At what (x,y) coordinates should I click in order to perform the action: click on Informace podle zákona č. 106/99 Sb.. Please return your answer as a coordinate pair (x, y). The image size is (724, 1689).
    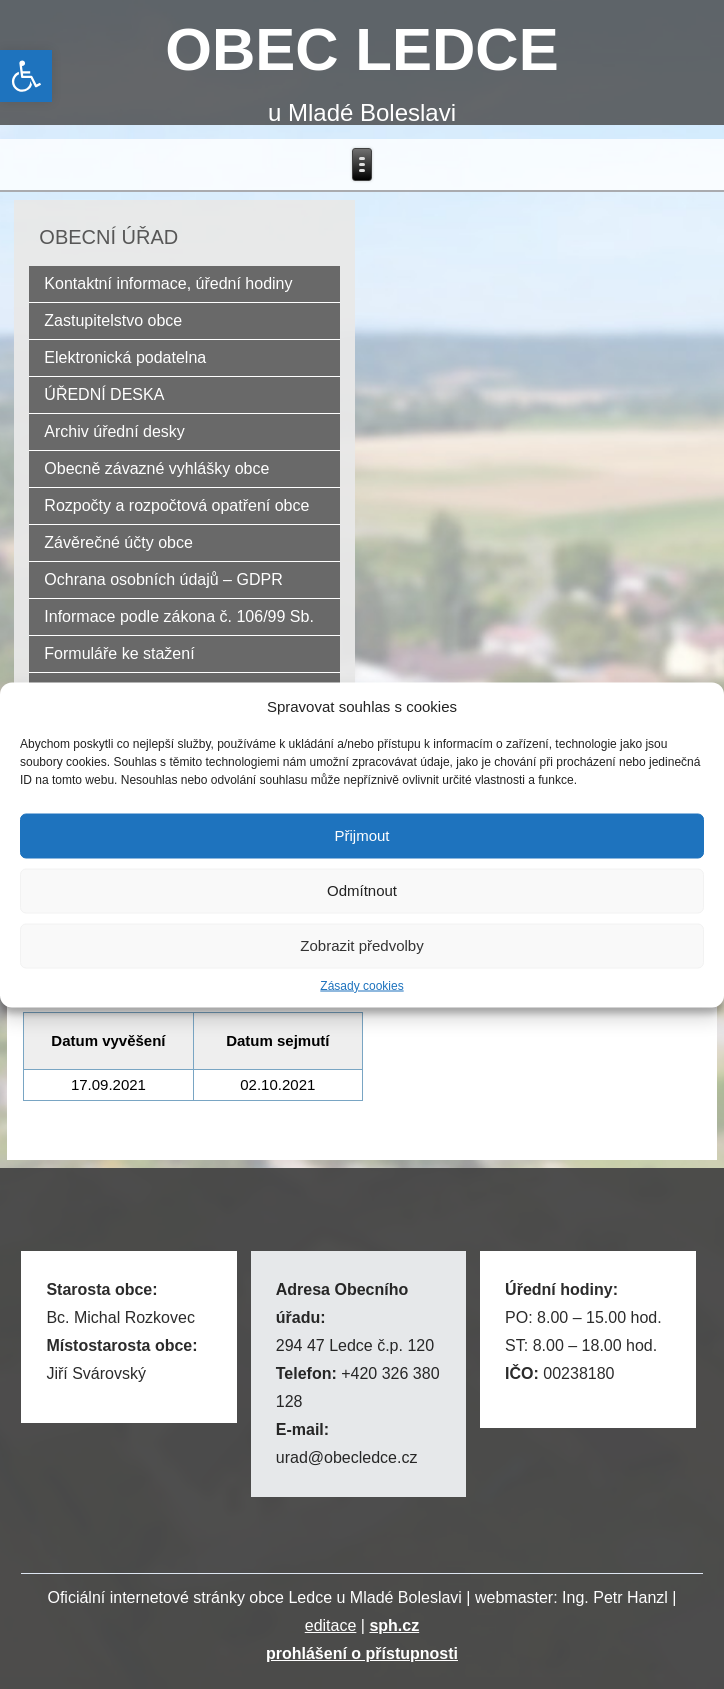
    Looking at the image, I should click on (179, 616).